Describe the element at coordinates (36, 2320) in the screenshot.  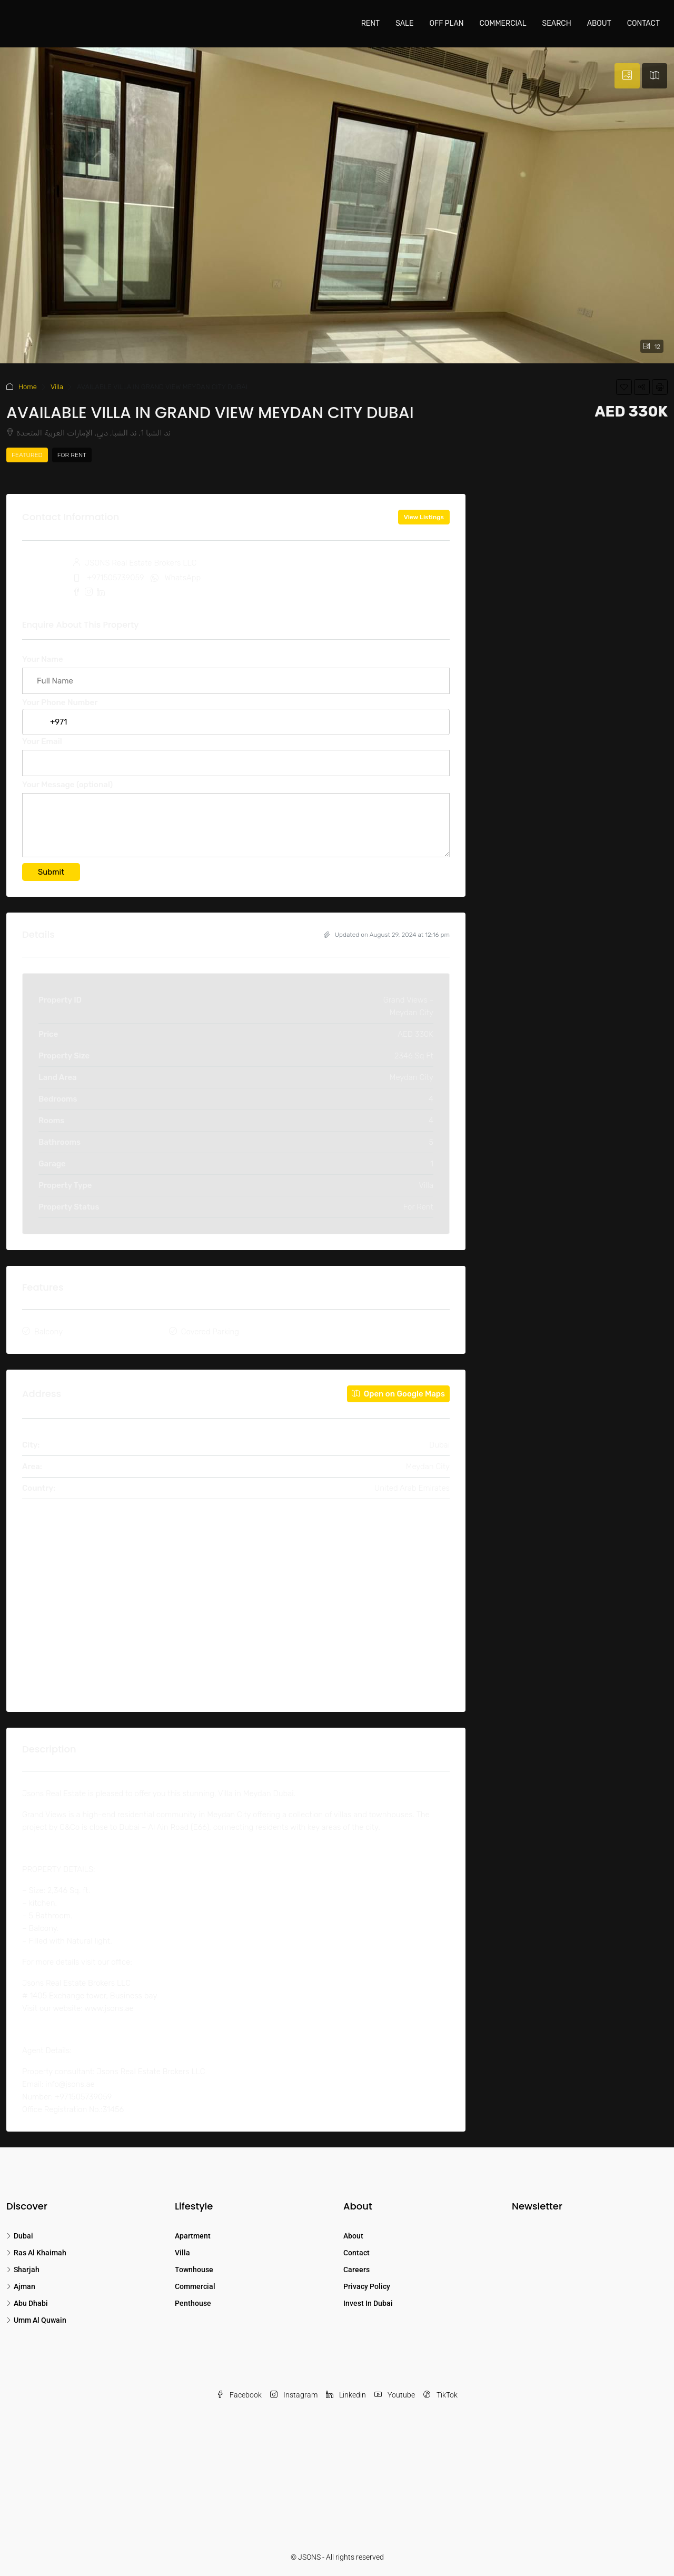
I see `Umm Al Quwain [listitem]` at that location.